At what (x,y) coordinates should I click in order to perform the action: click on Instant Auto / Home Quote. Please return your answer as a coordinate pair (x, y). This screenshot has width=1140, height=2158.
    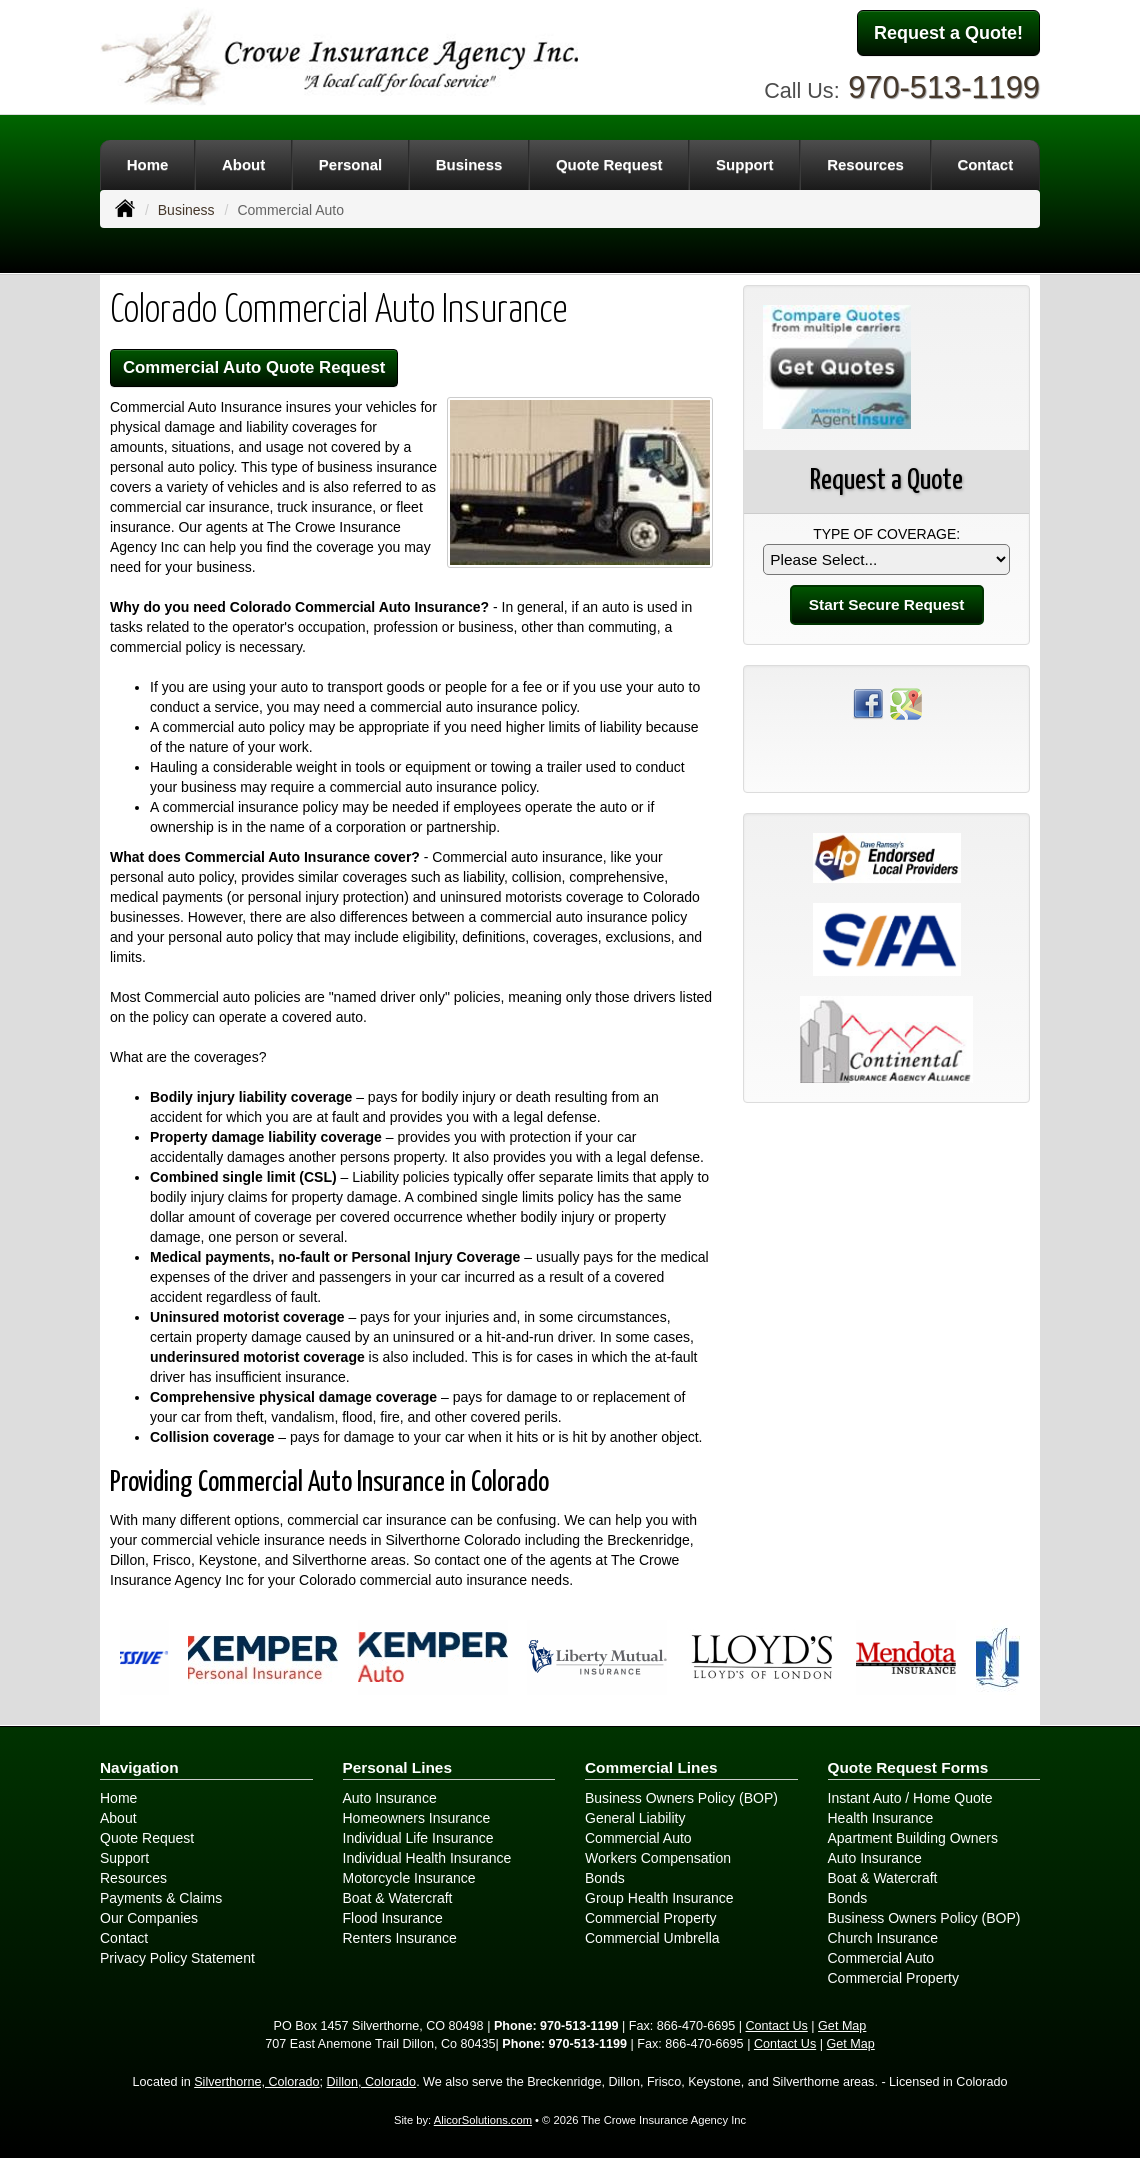
    Looking at the image, I should click on (910, 1798).